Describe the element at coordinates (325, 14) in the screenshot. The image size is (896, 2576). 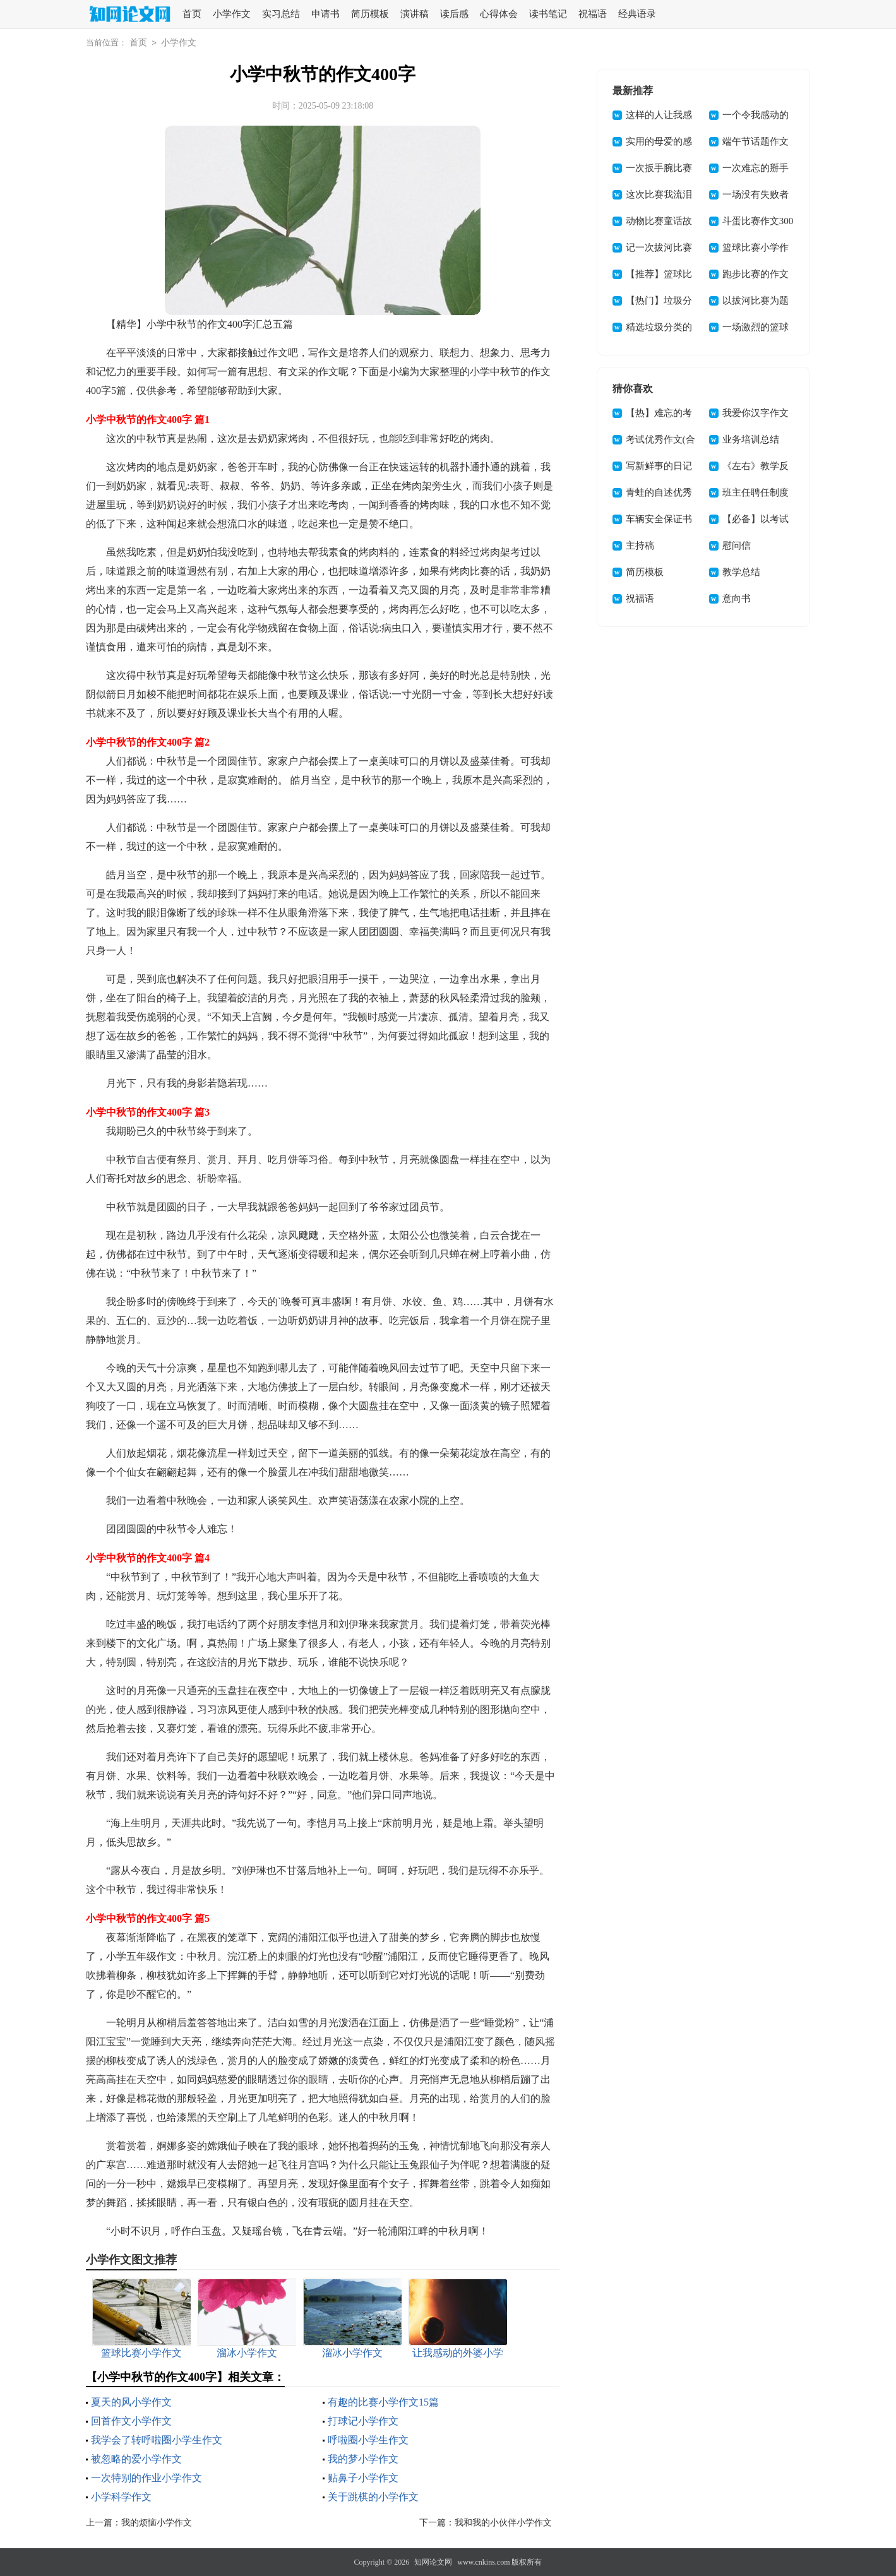
I see `申请书` at that location.